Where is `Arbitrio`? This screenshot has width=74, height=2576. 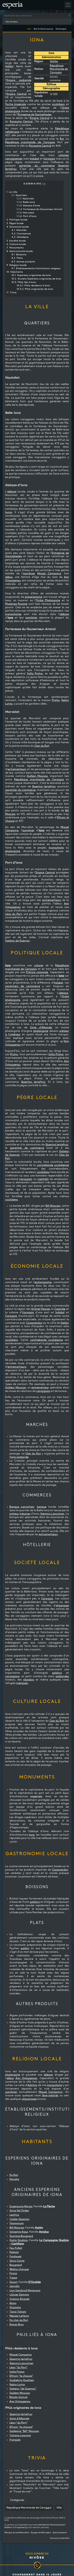 Arbitrio is located at coordinates (32, 2085).